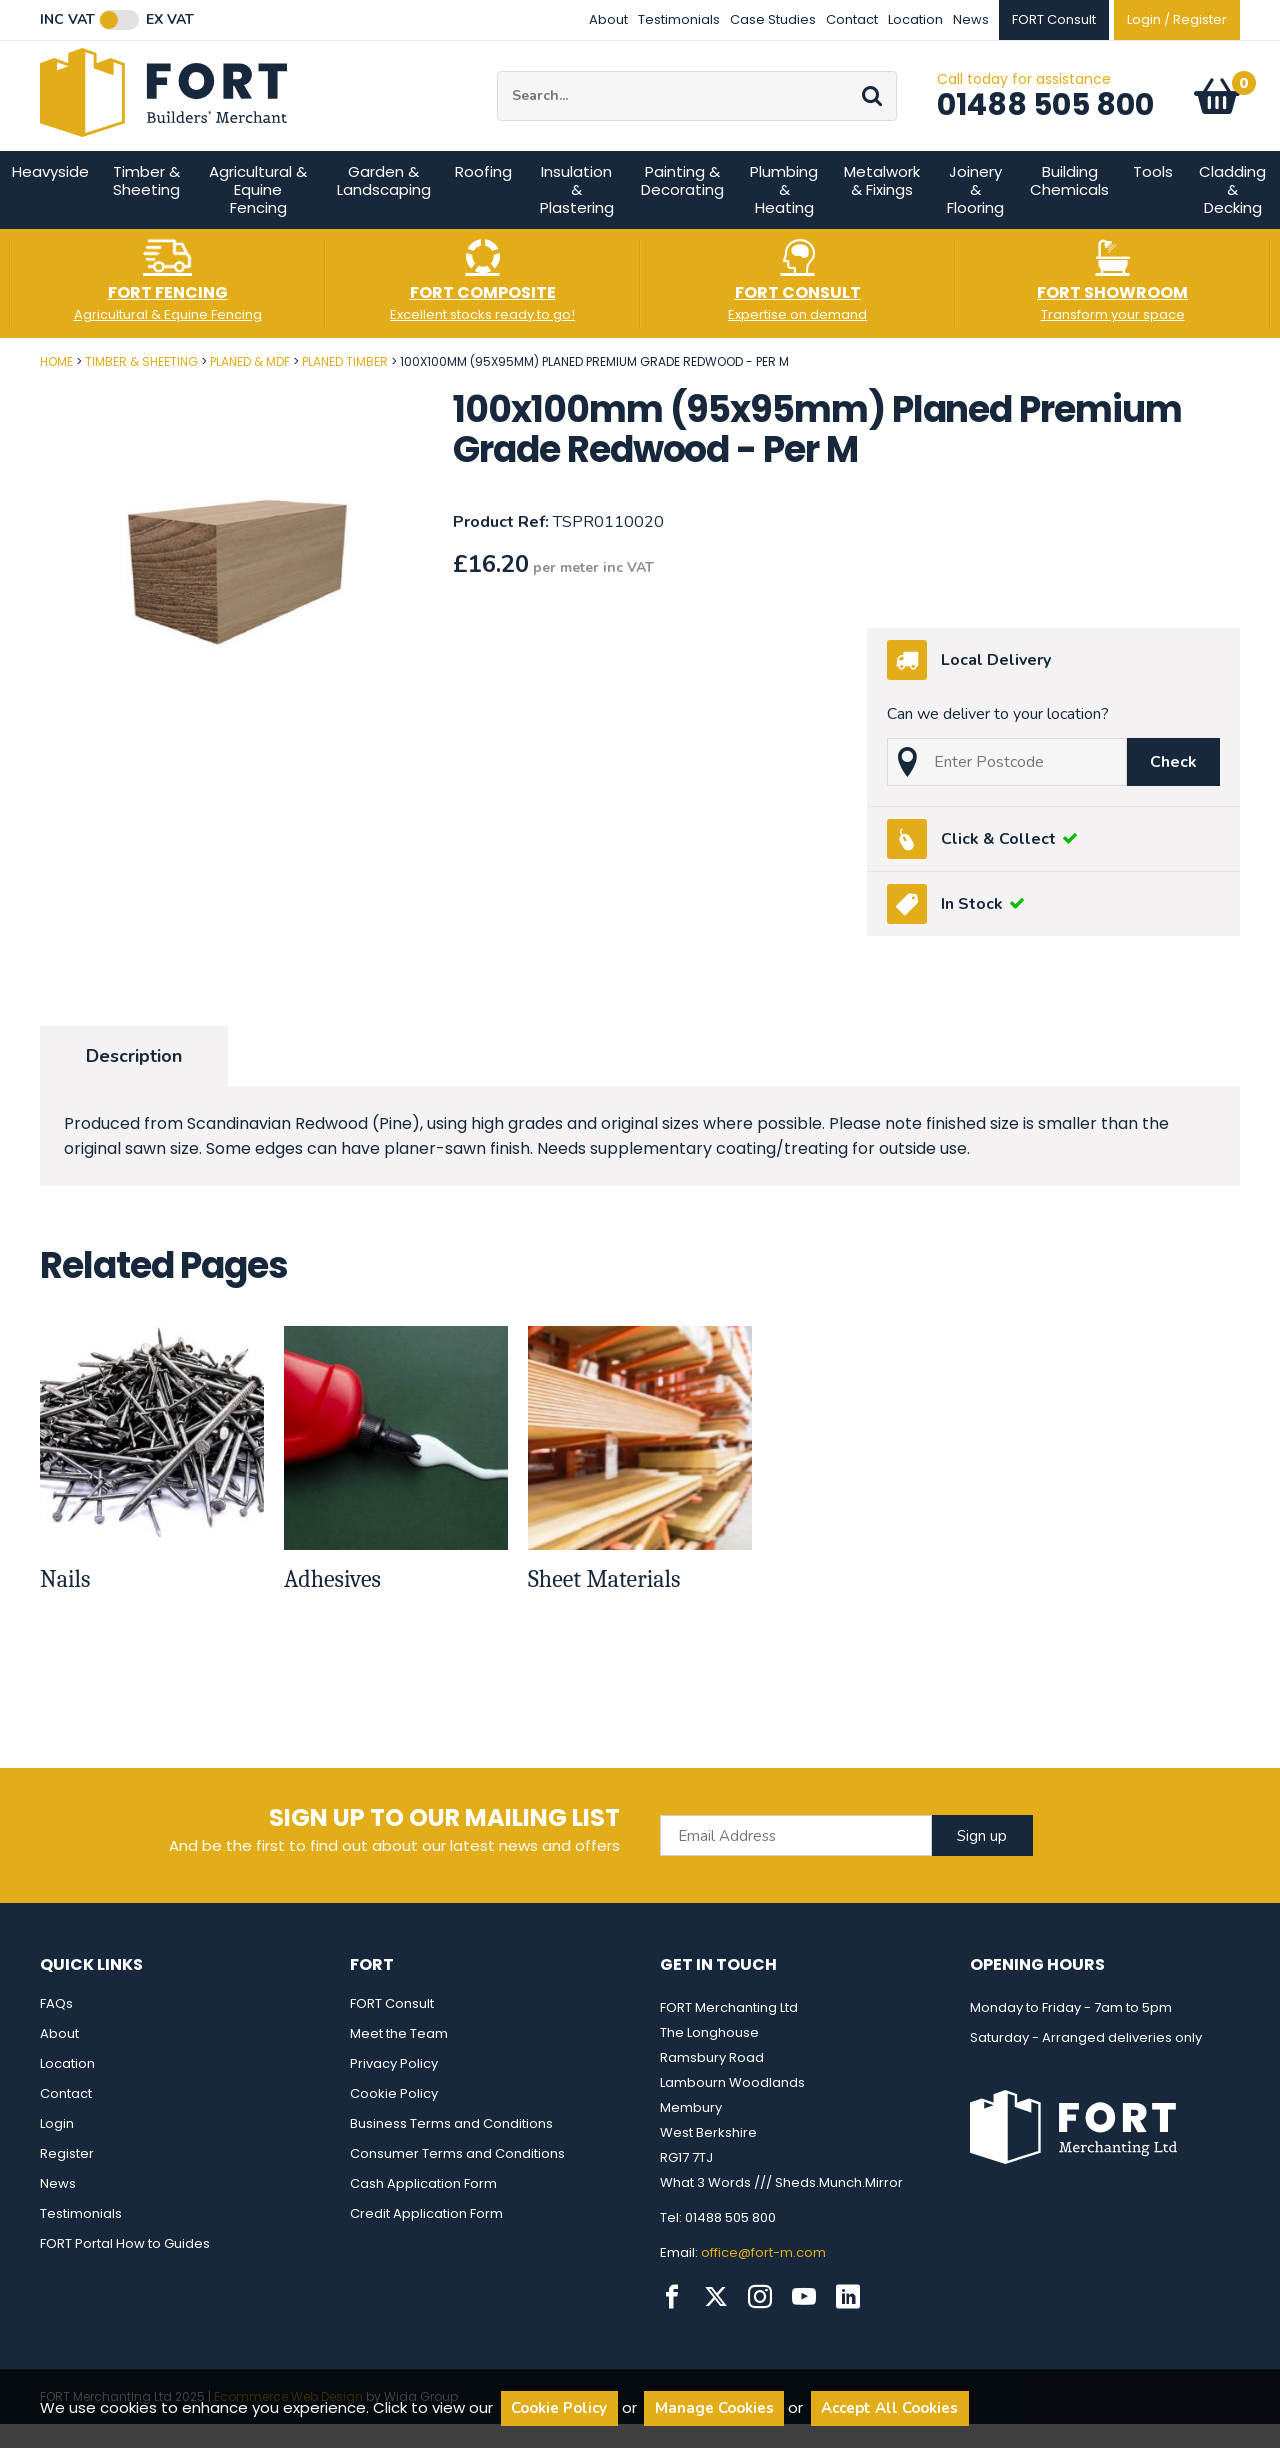 The height and width of the screenshot is (2448, 1280). I want to click on office@fort-m.com, so click(763, 2276).